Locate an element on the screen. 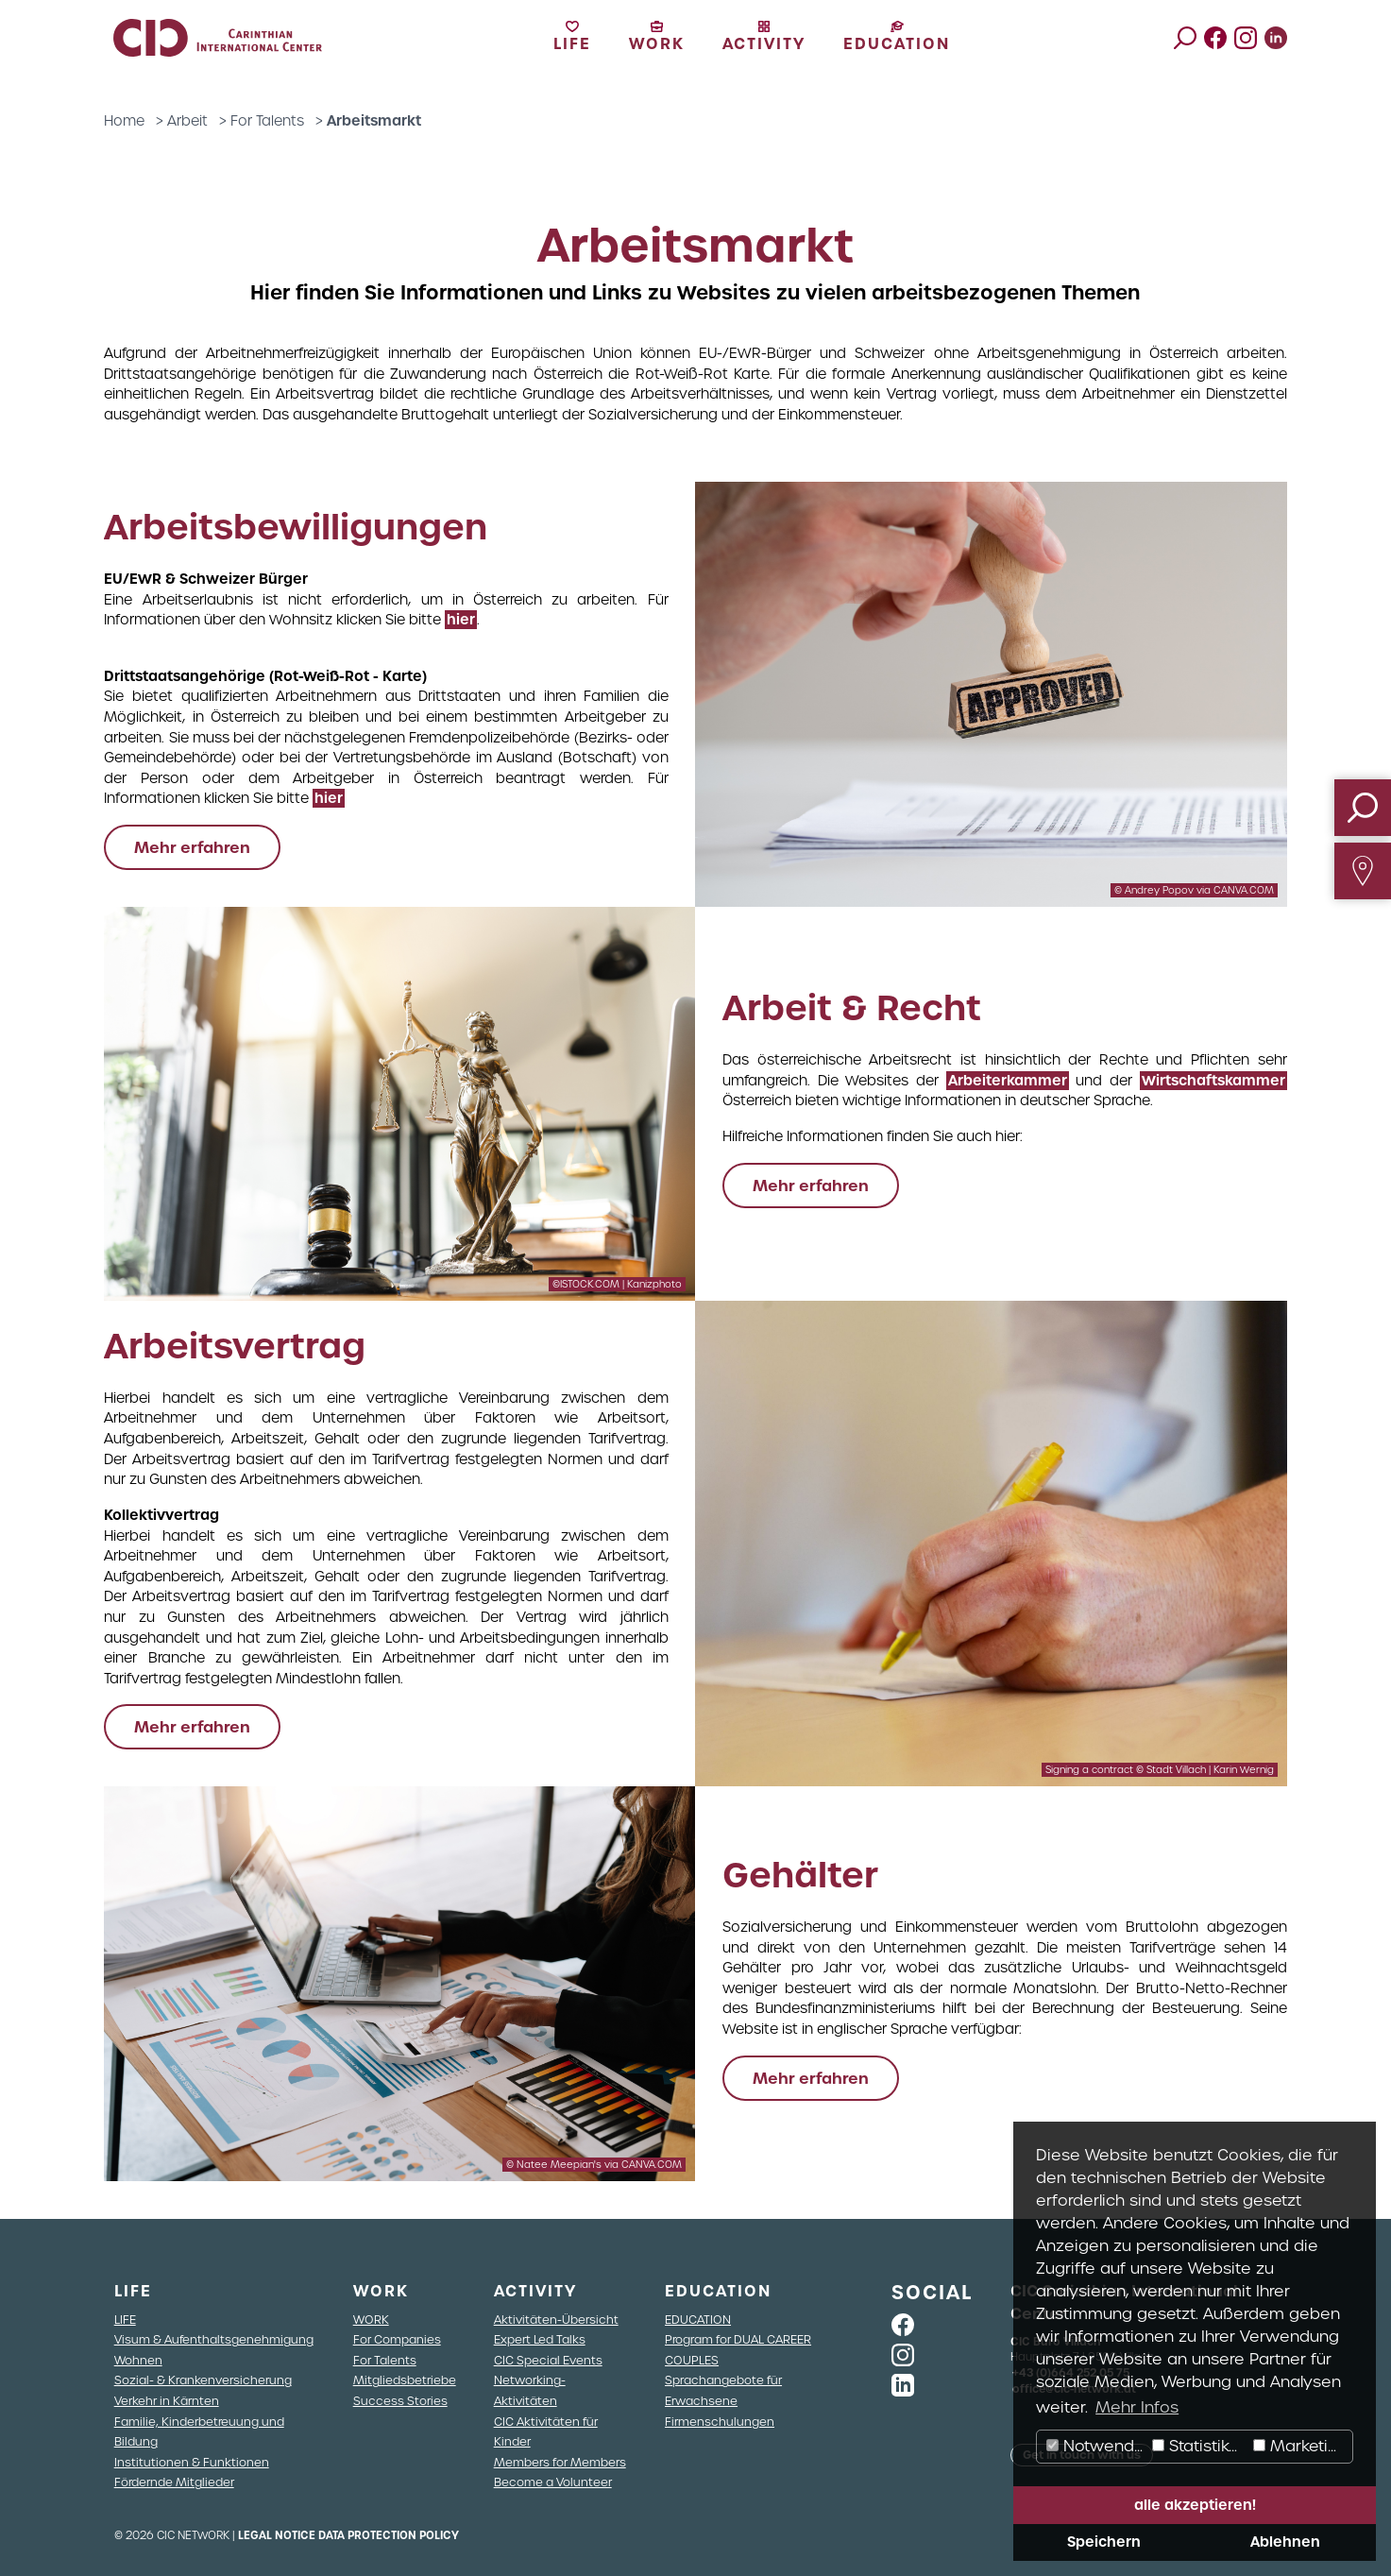  Notwendig is located at coordinates (1096, 2446).